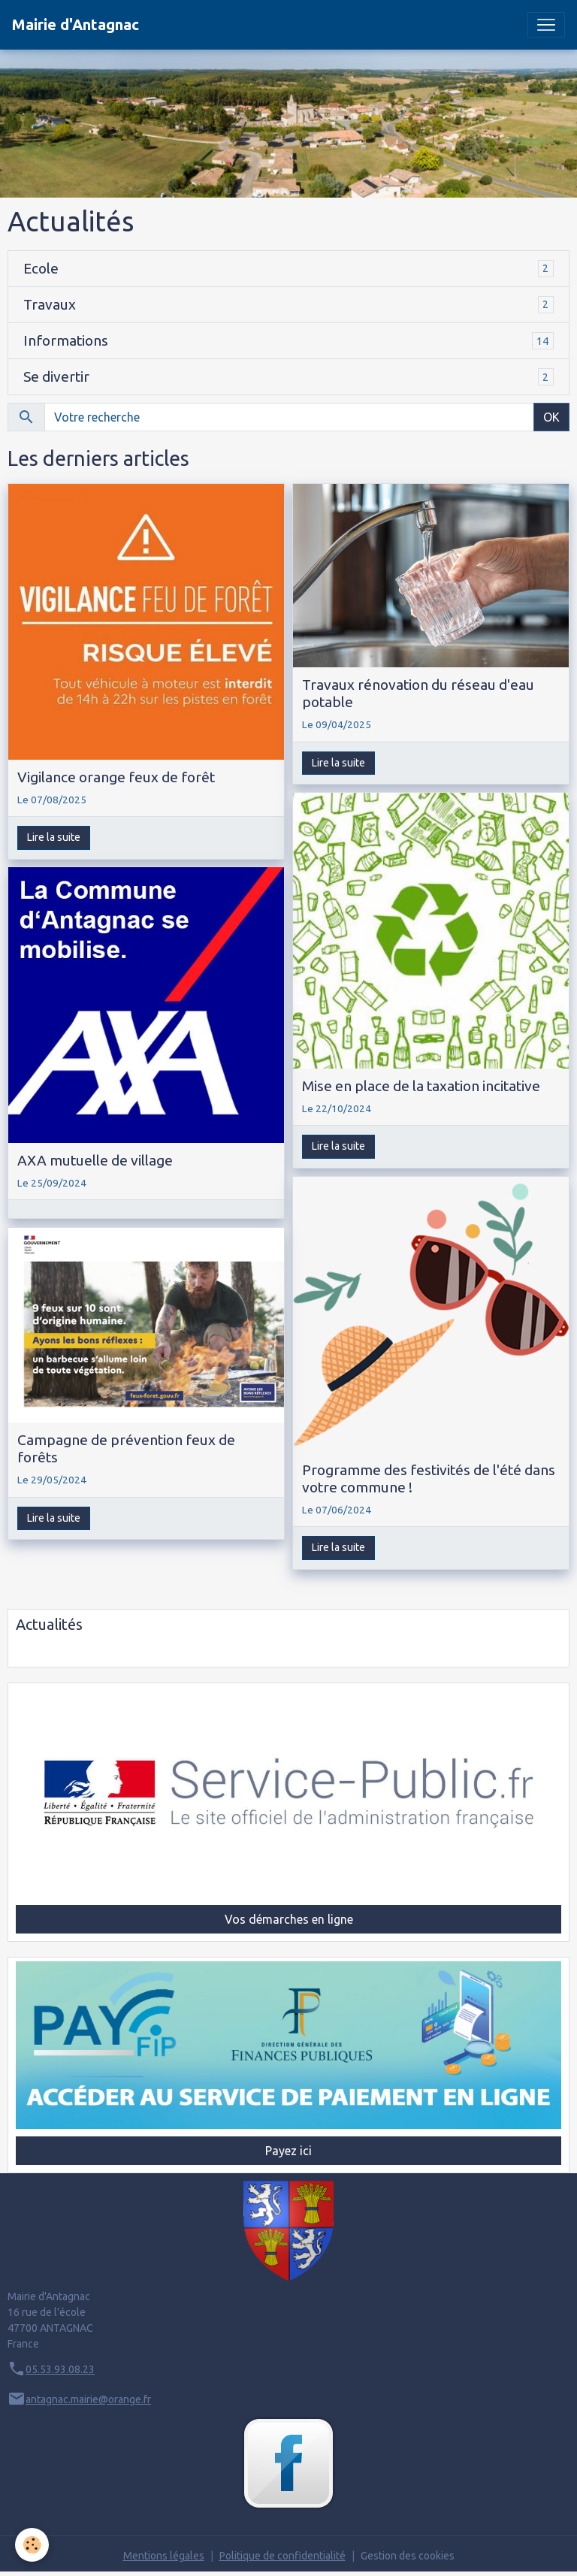  I want to click on [Cookies], so click(32, 2545).